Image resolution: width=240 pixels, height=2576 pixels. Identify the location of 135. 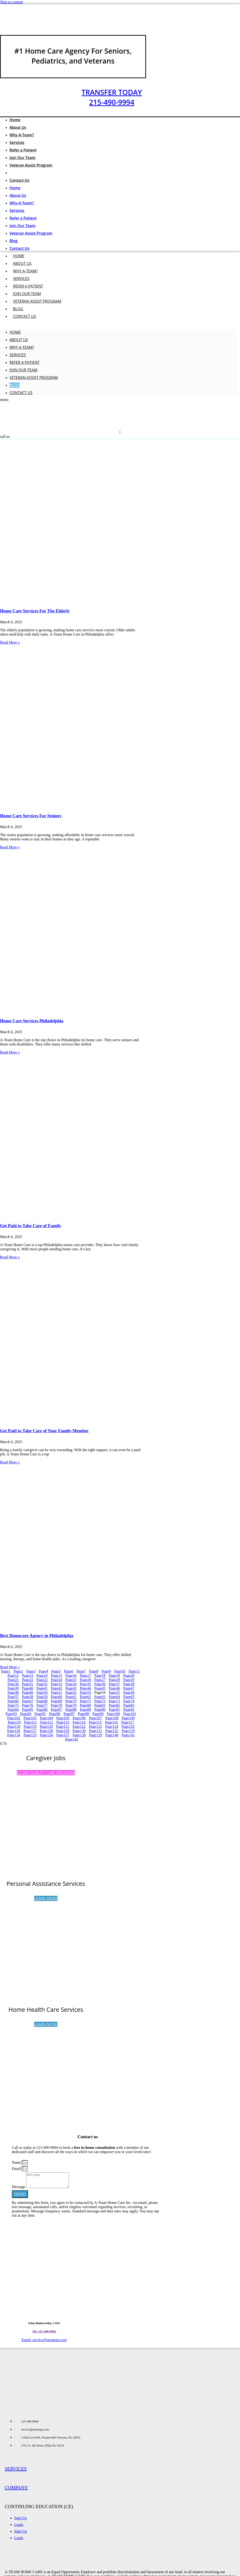
(29, 1735).